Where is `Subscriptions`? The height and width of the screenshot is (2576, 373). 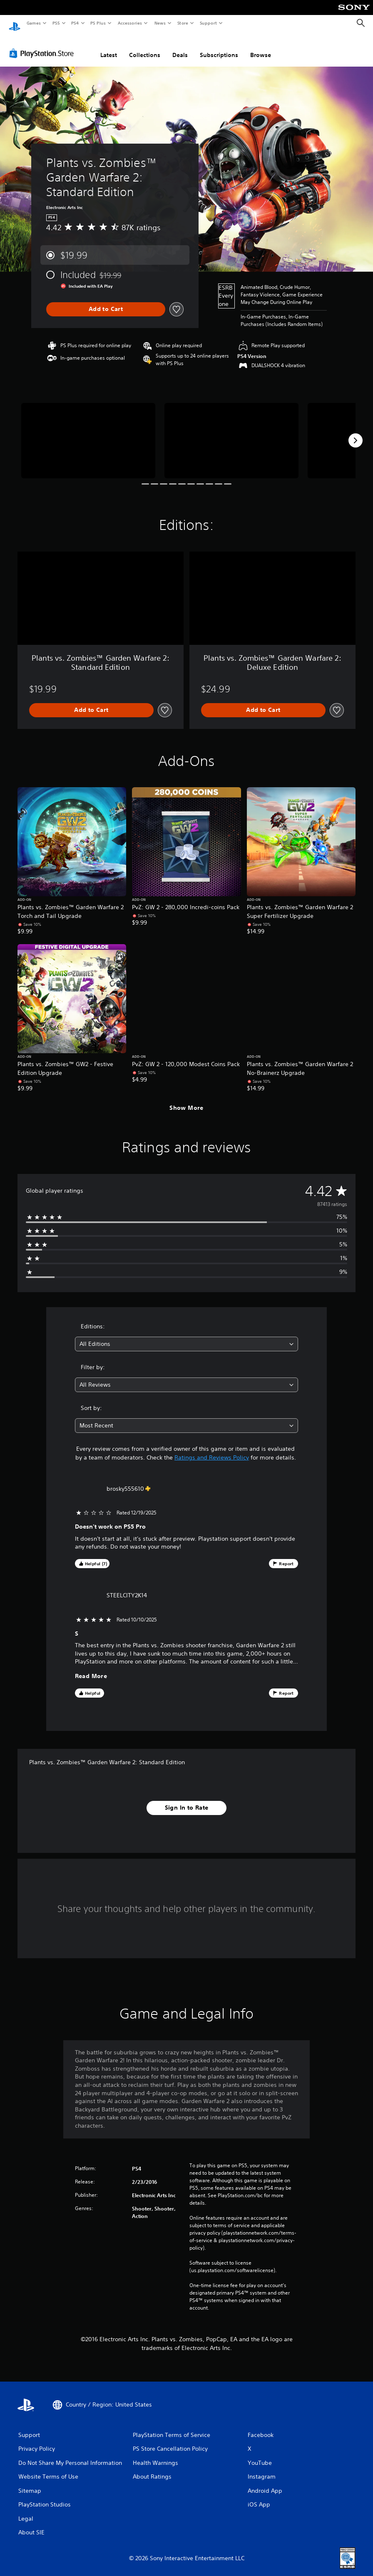
Subscriptions is located at coordinates (219, 47).